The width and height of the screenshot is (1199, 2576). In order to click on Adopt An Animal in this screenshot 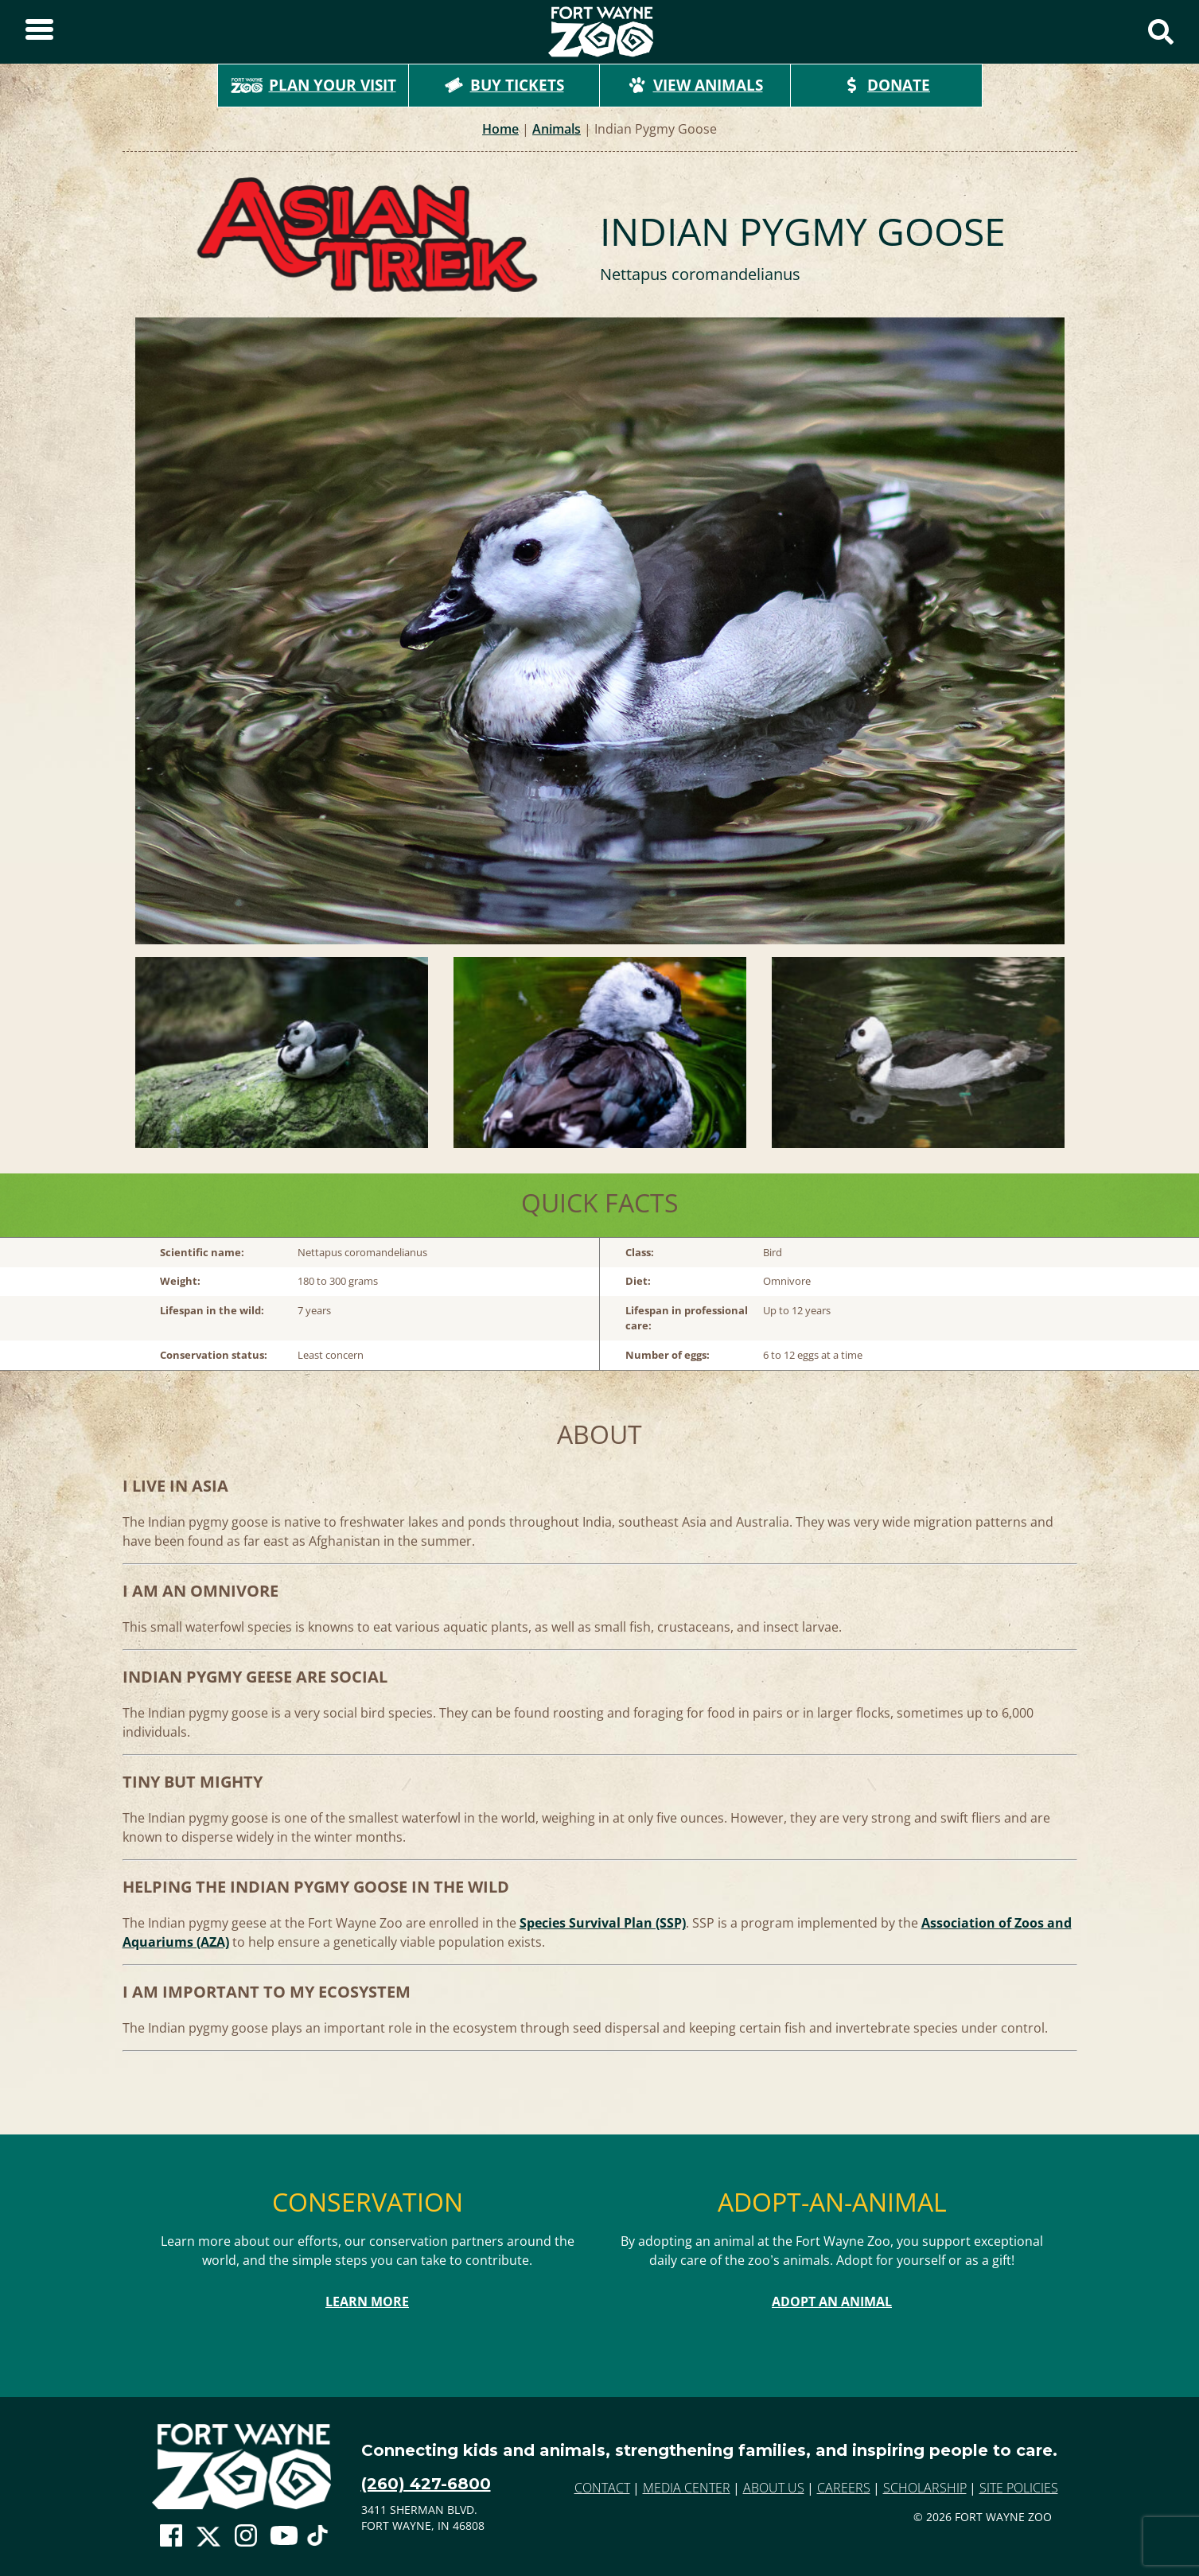, I will do `click(832, 2301)`.